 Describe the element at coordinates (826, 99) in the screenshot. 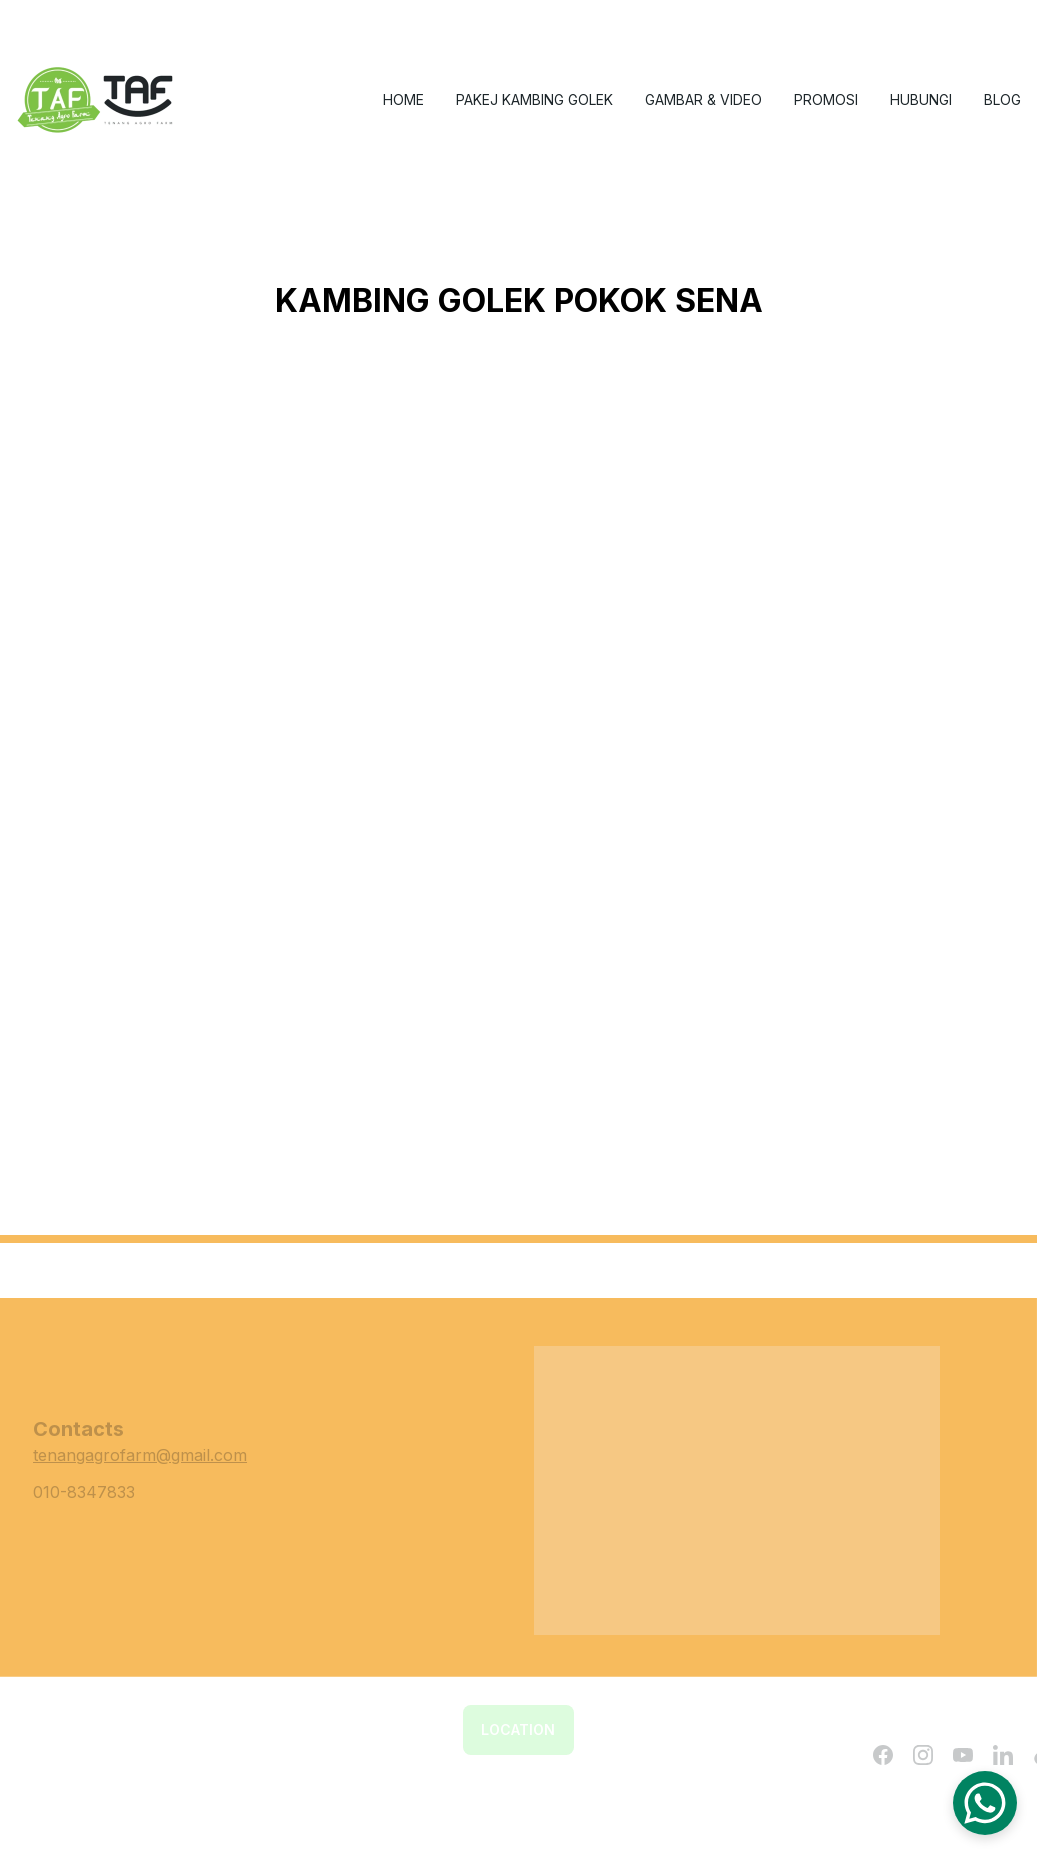

I see `Promosi` at that location.